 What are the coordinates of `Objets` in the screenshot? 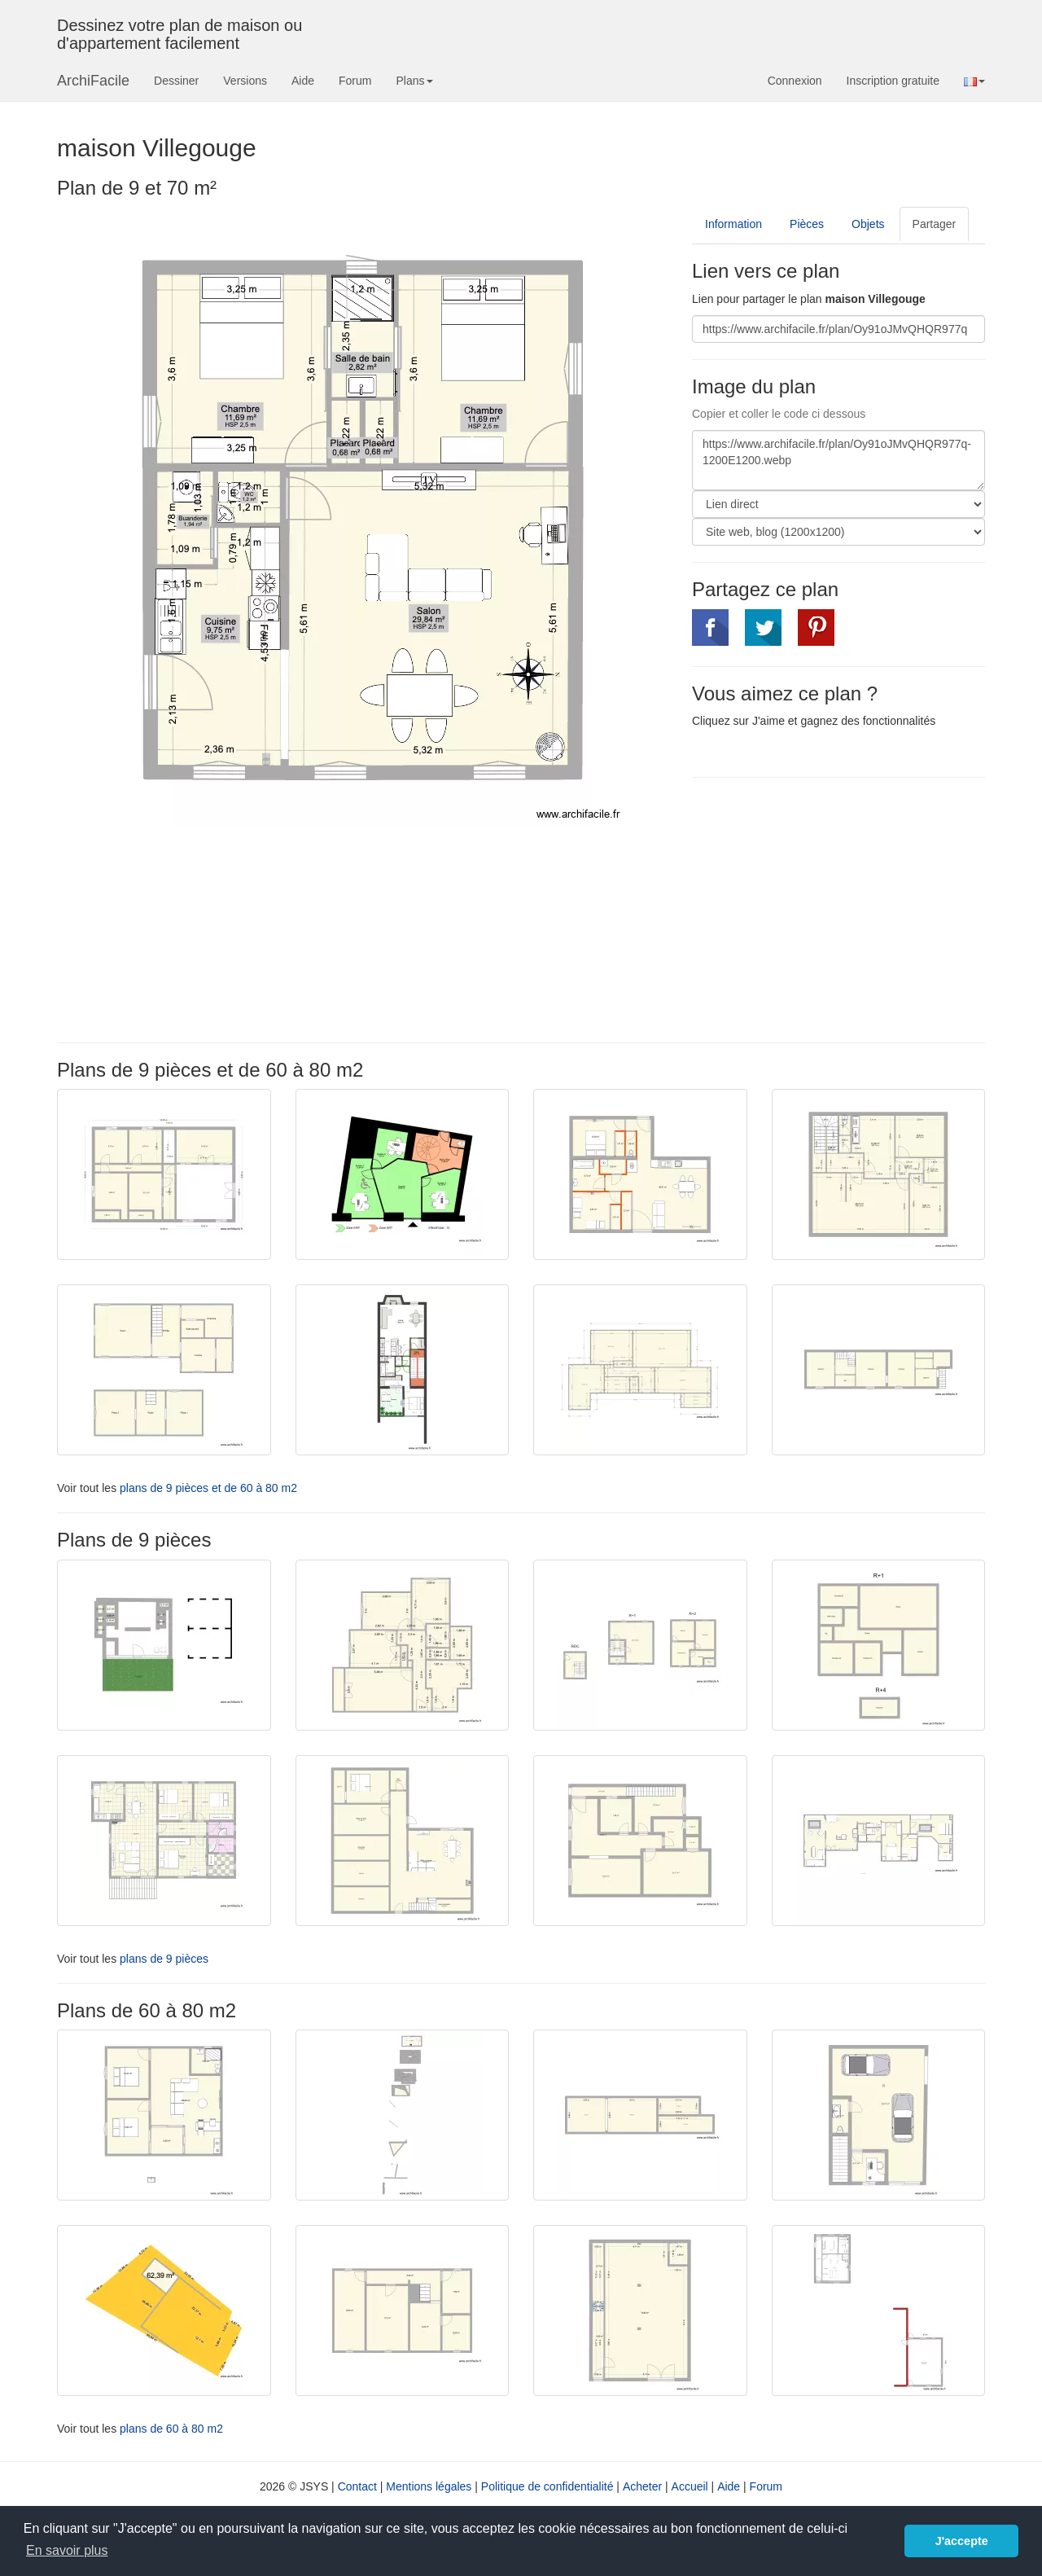 It's located at (868, 223).